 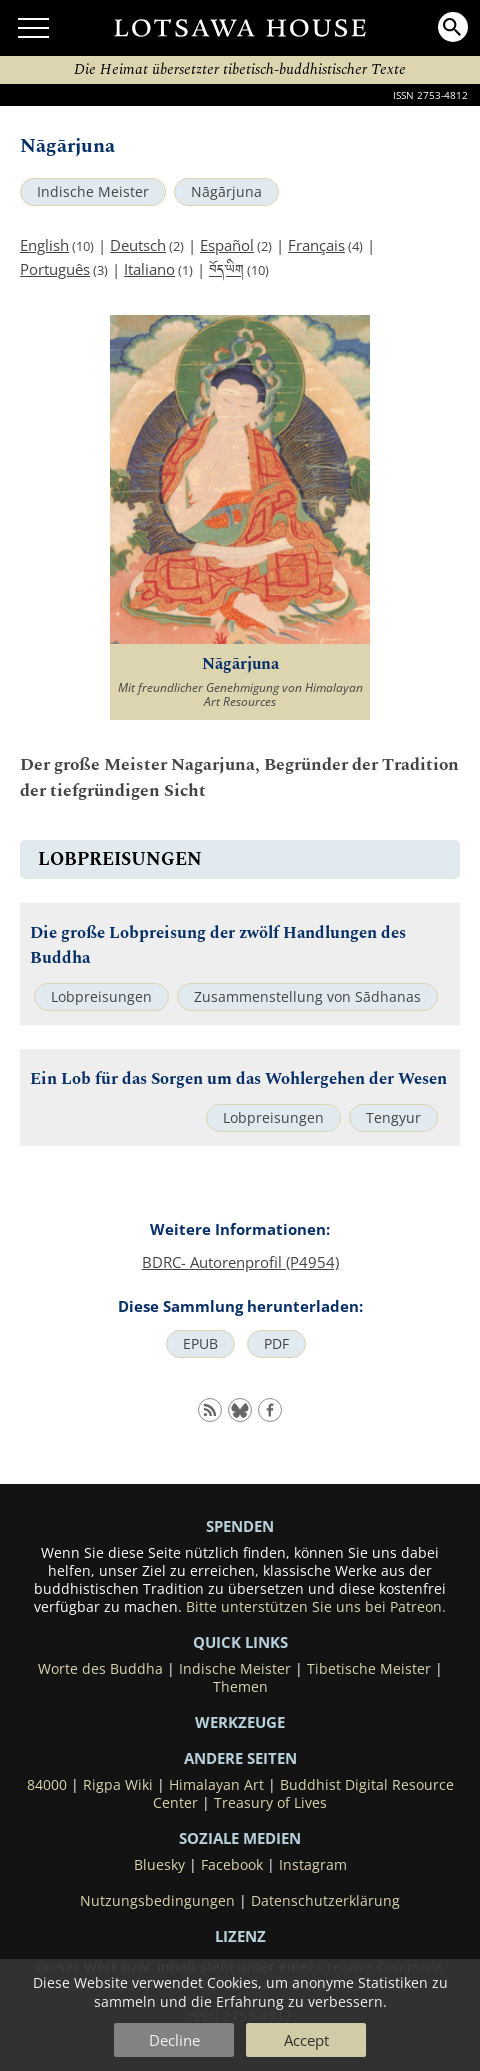 What do you see at coordinates (393, 1118) in the screenshot?
I see `Tengyur` at bounding box center [393, 1118].